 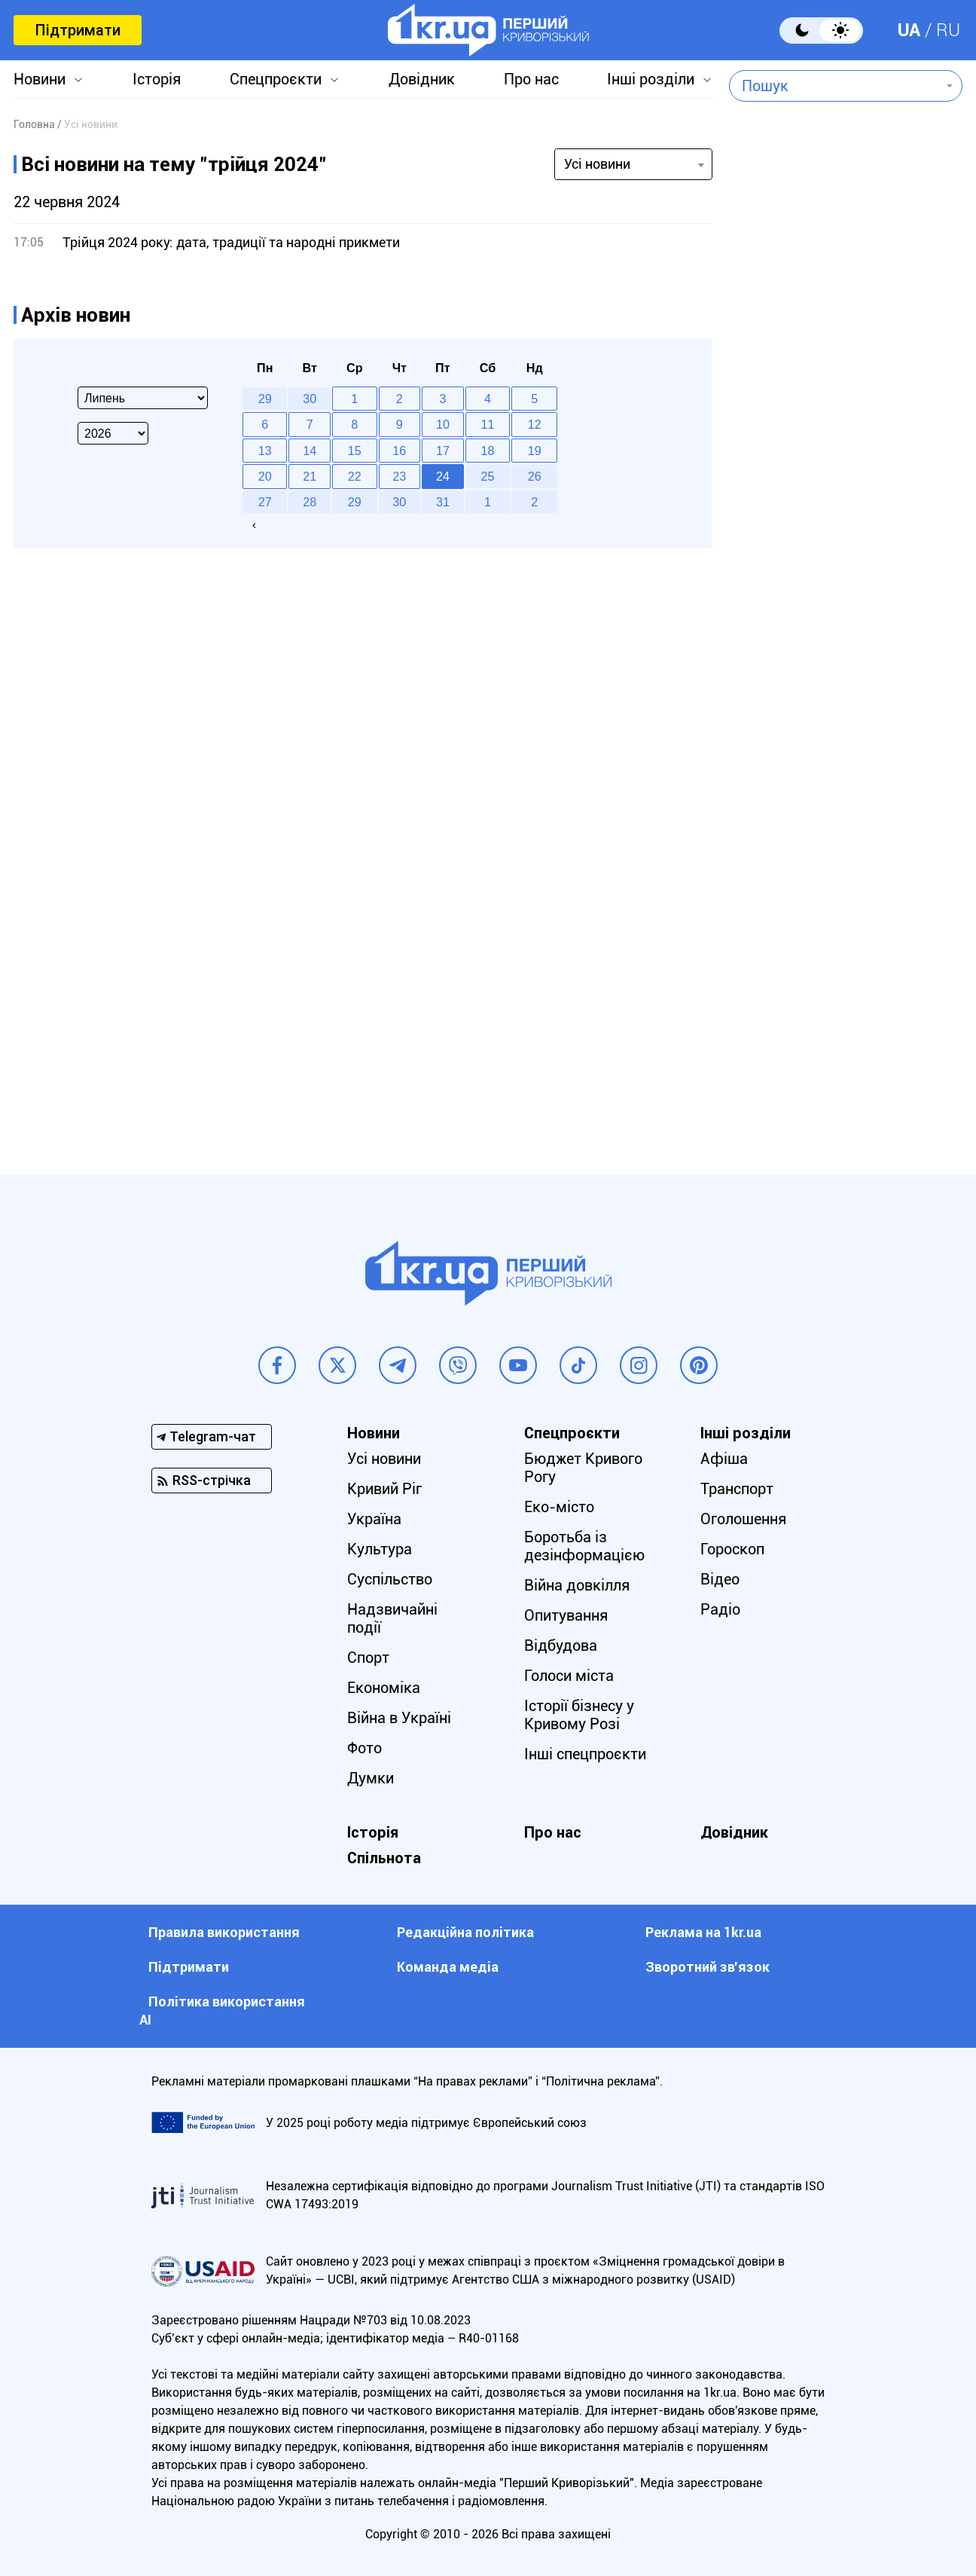 I want to click on Відбудова, so click(x=560, y=1645).